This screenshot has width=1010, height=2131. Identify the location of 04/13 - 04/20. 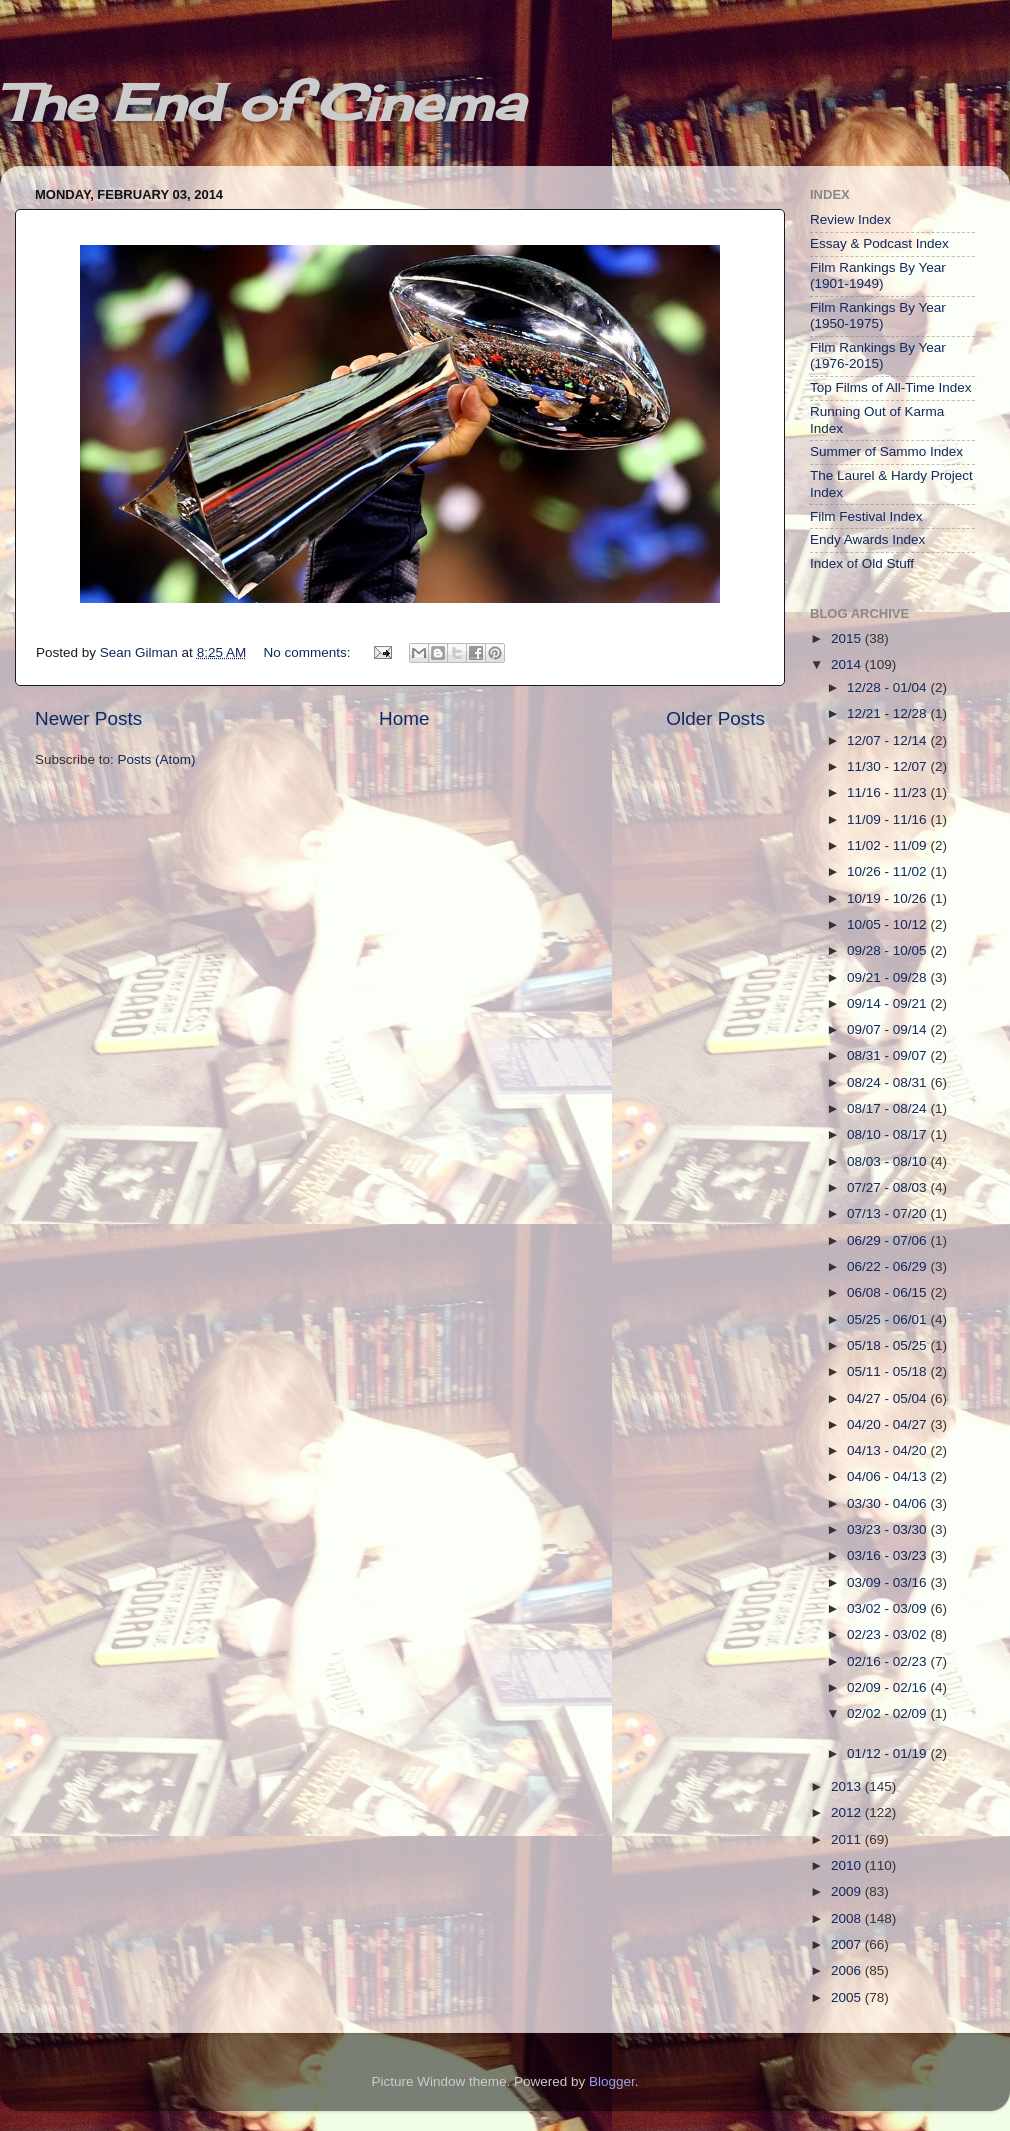
(888, 1450).